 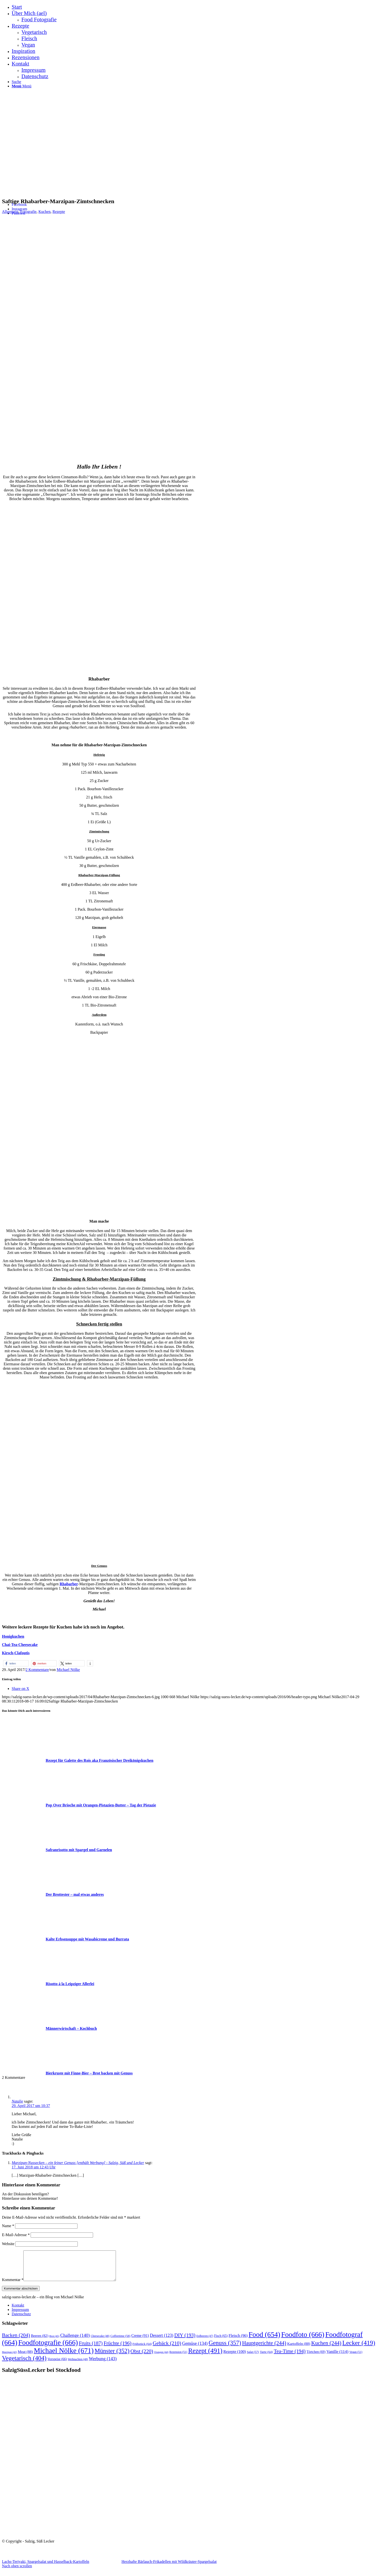 What do you see at coordinates (10, 212) in the screenshot?
I see `Allgemein` at bounding box center [10, 212].